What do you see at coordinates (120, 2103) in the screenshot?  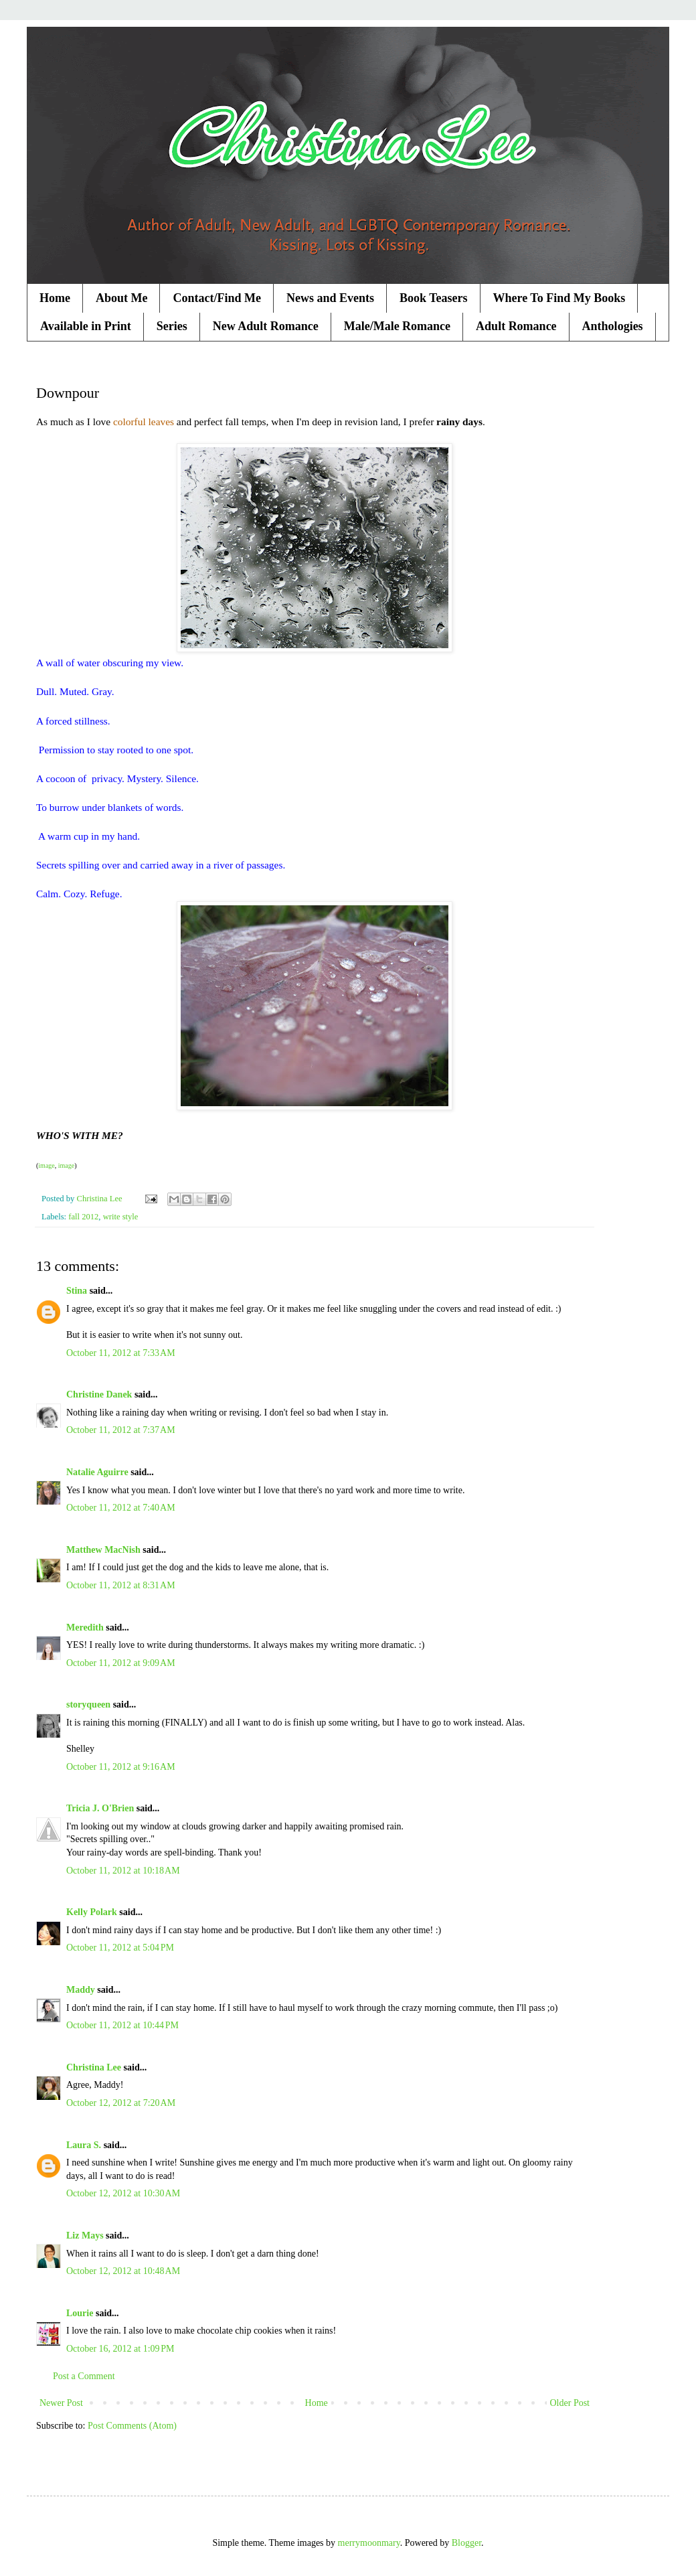 I see `October 12, 2012 at 7:20 AM` at bounding box center [120, 2103].